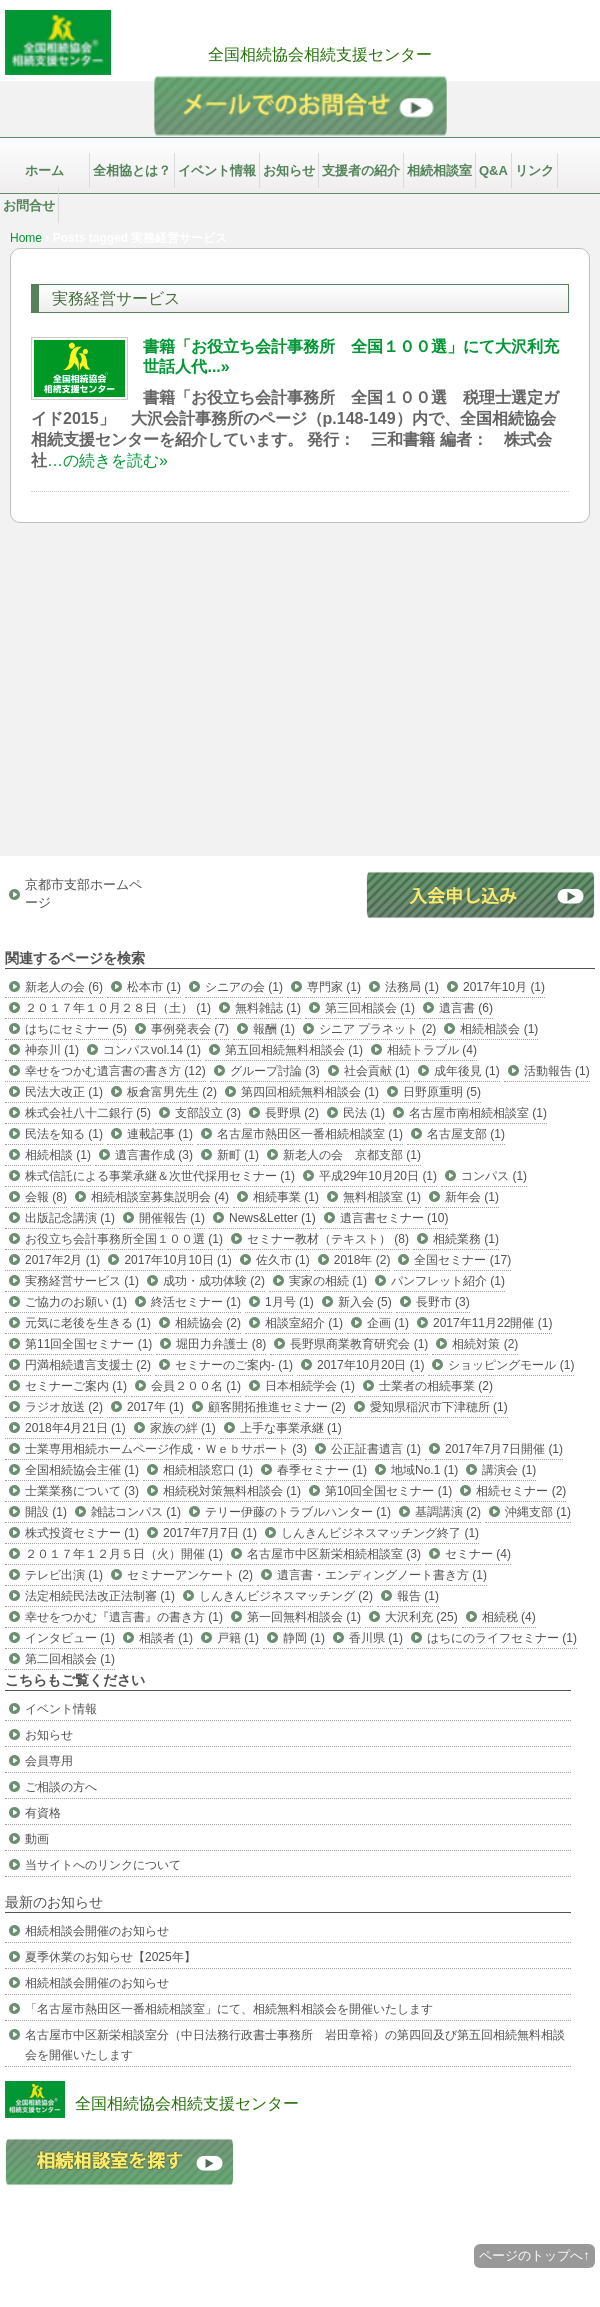 This screenshot has width=600, height=2307. What do you see at coordinates (292, 1113) in the screenshot?
I see `長野県 (2)` at bounding box center [292, 1113].